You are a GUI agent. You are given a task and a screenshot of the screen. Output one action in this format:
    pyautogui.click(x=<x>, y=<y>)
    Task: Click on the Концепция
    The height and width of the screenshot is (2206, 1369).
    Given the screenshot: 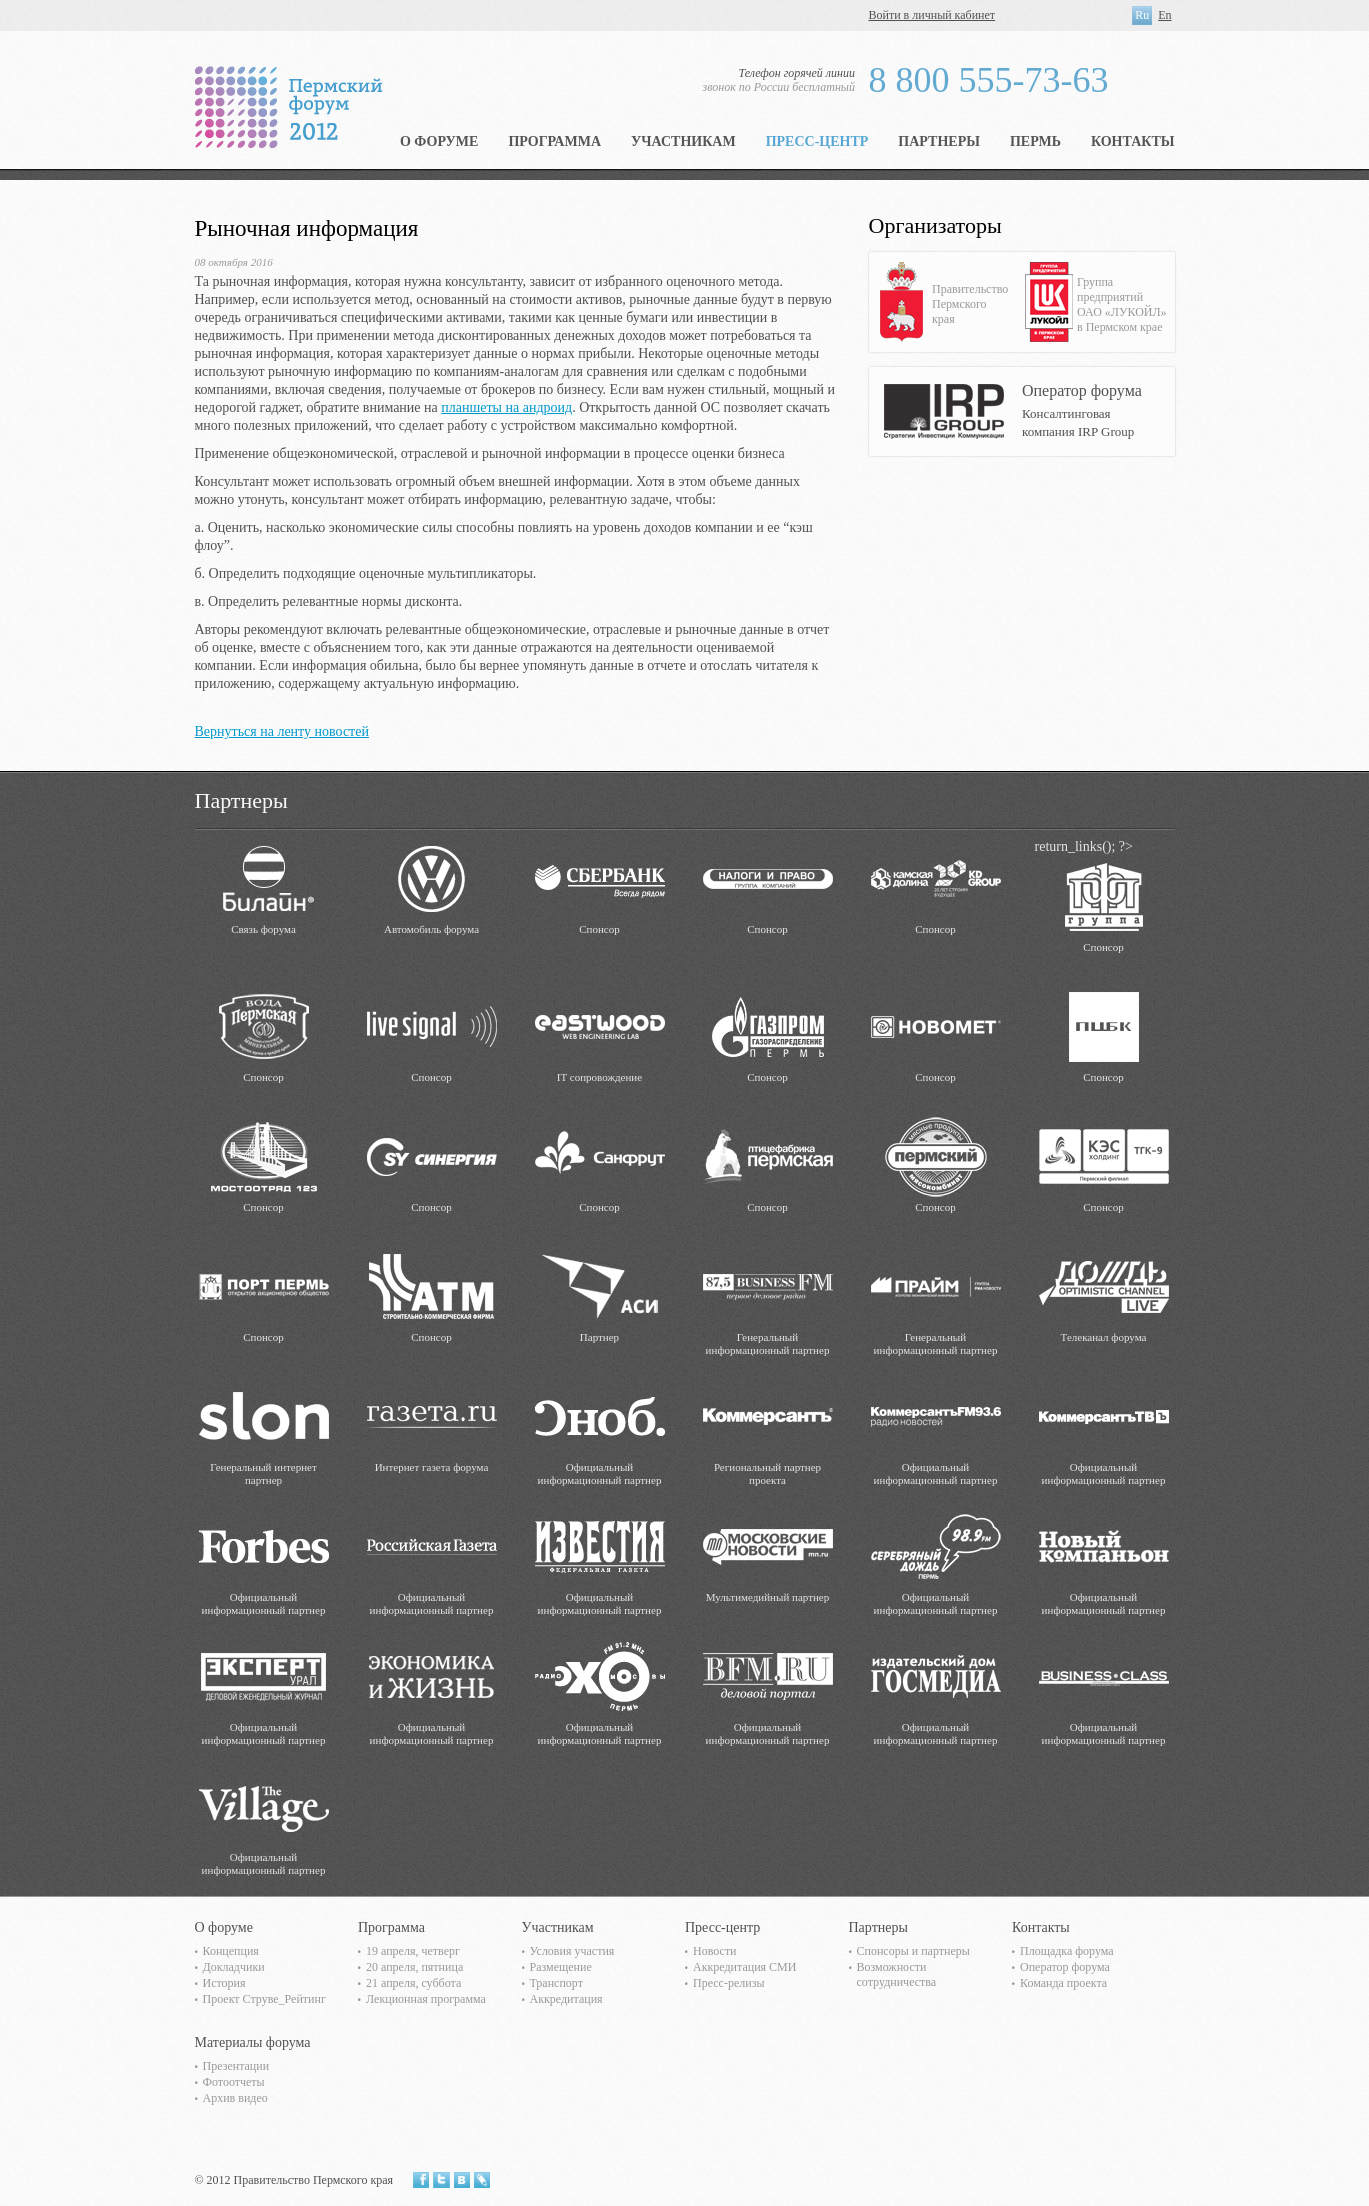 What is the action you would take?
    pyautogui.click(x=231, y=1951)
    